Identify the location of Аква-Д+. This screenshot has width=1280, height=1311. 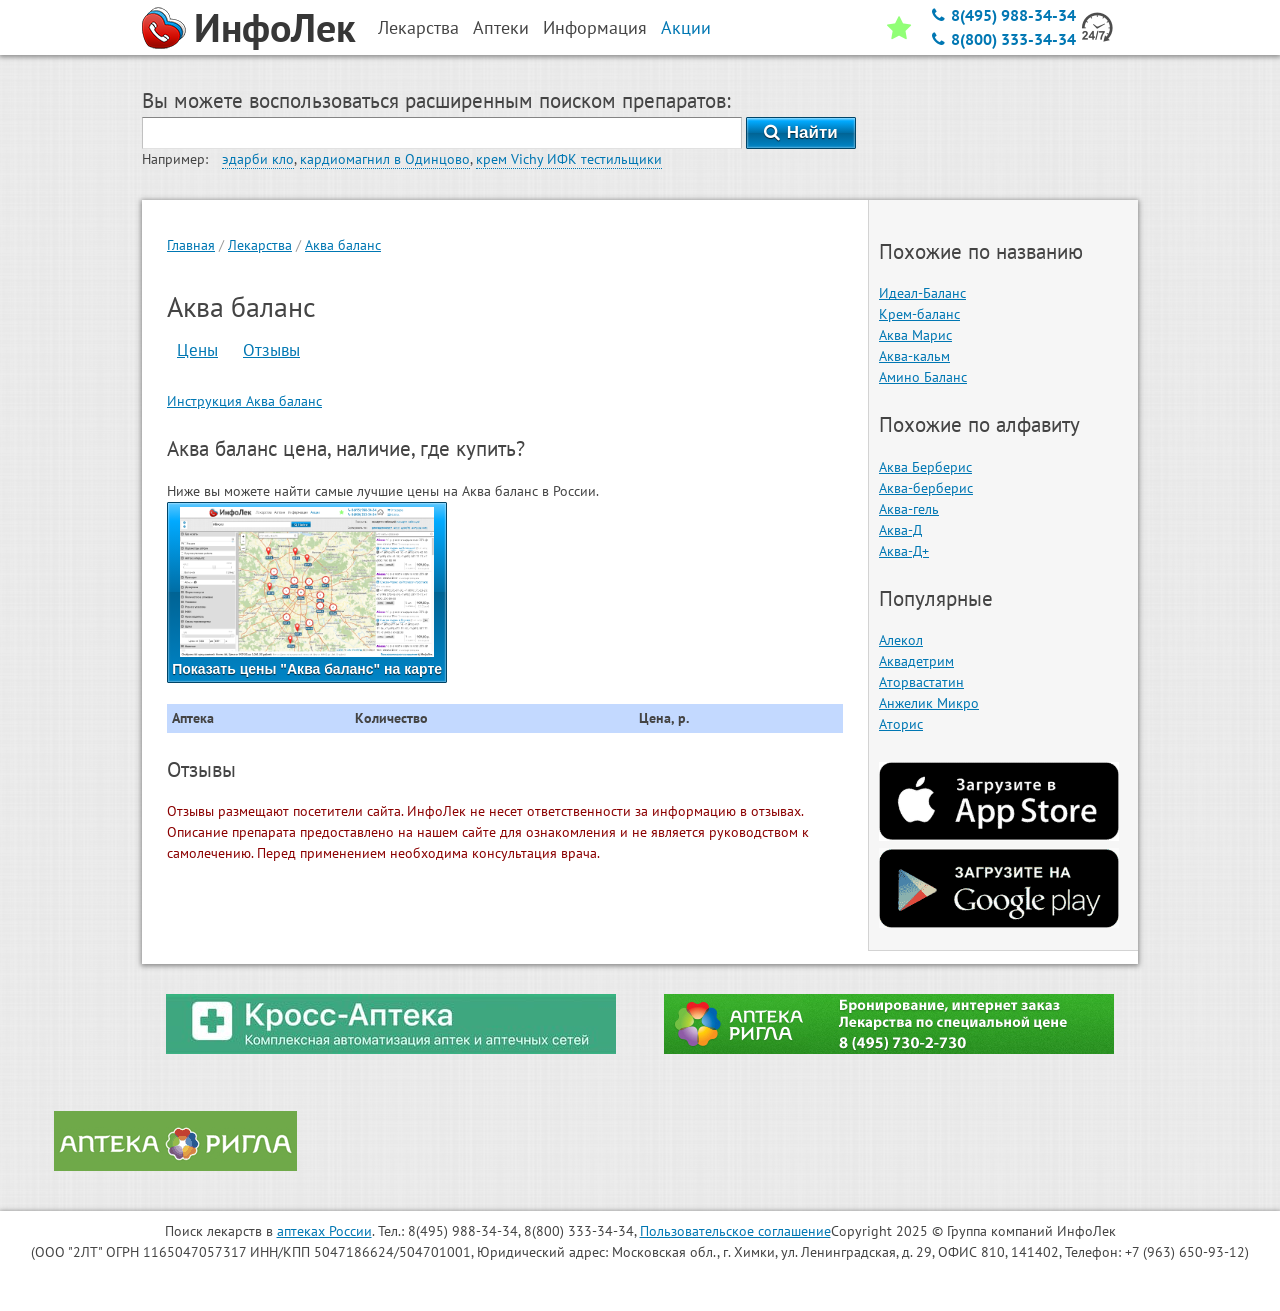
(904, 551).